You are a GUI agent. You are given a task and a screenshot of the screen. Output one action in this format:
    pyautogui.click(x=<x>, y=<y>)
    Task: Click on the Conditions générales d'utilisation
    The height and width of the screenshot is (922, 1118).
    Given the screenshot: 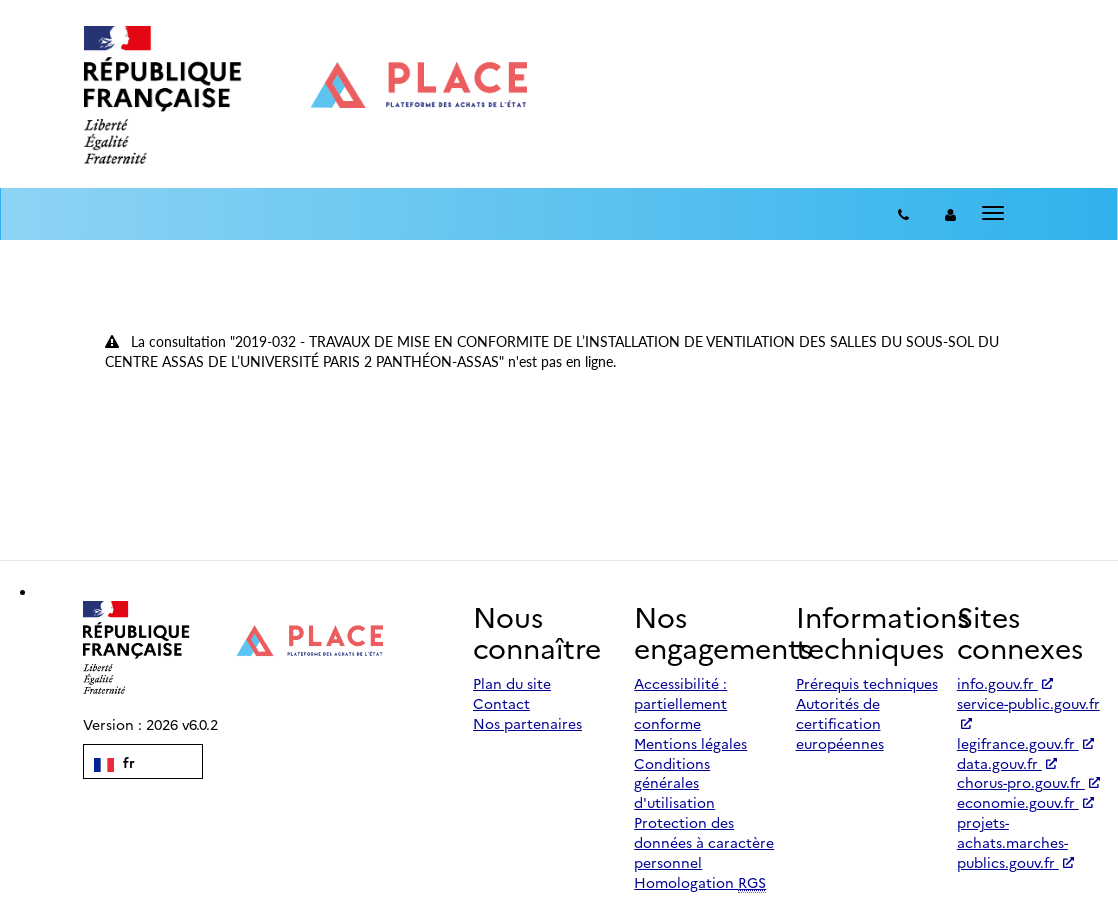 What is the action you would take?
    pyautogui.click(x=674, y=783)
    